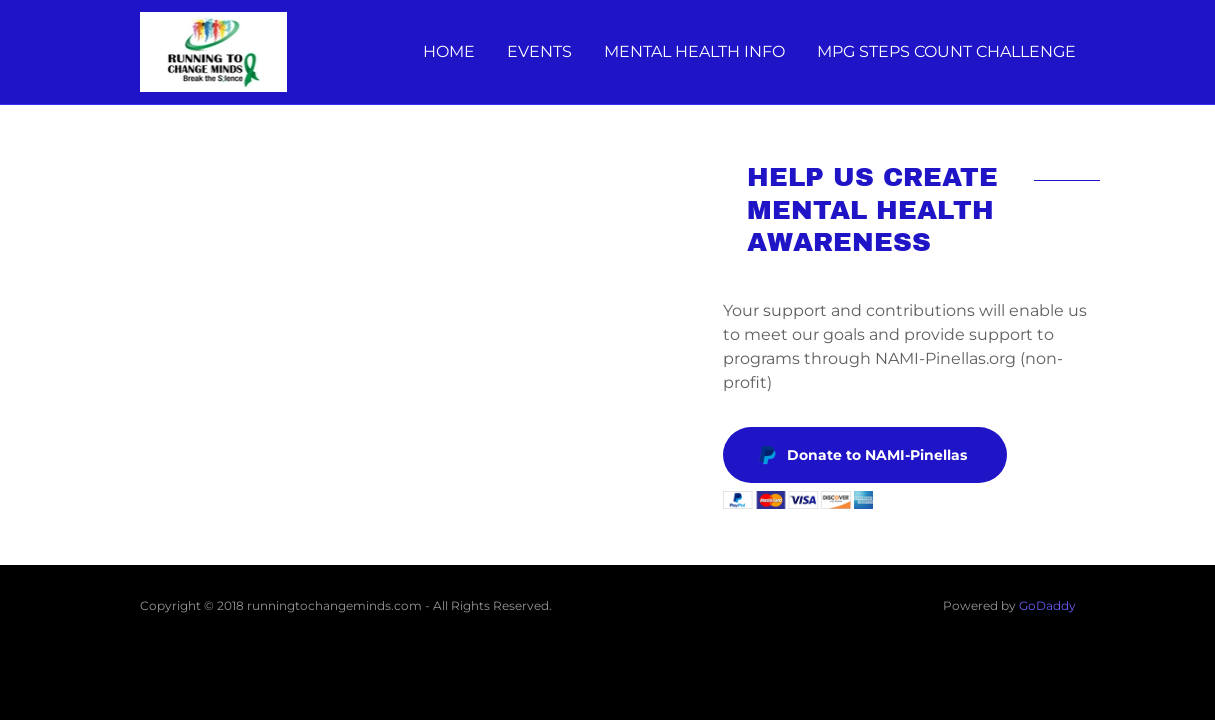 This screenshot has height=720, width=1215. What do you see at coordinates (946, 51) in the screenshot?
I see `MPG STEPS COUNT CHALLENGE [link]` at bounding box center [946, 51].